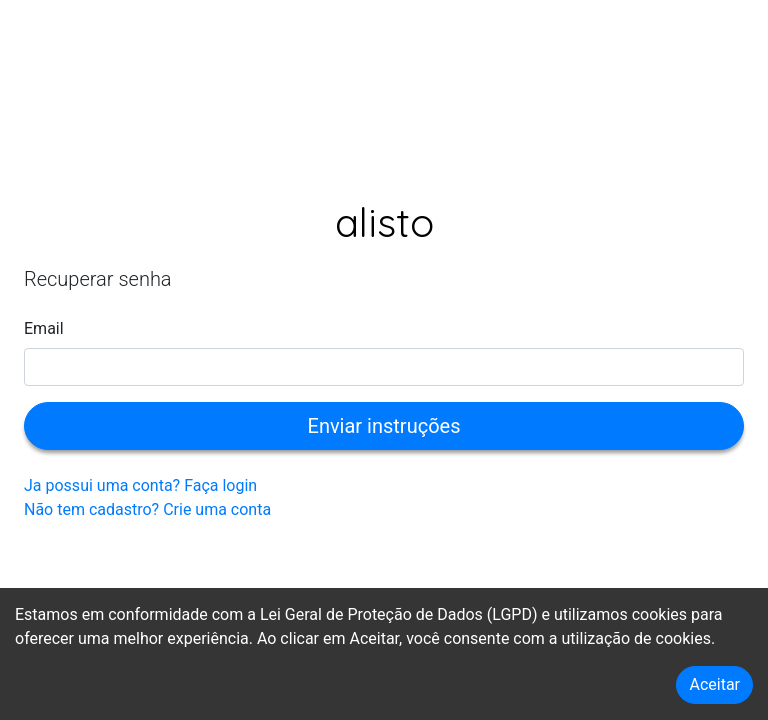  I want to click on Ja possui uma conta? Faça login, so click(140, 485).